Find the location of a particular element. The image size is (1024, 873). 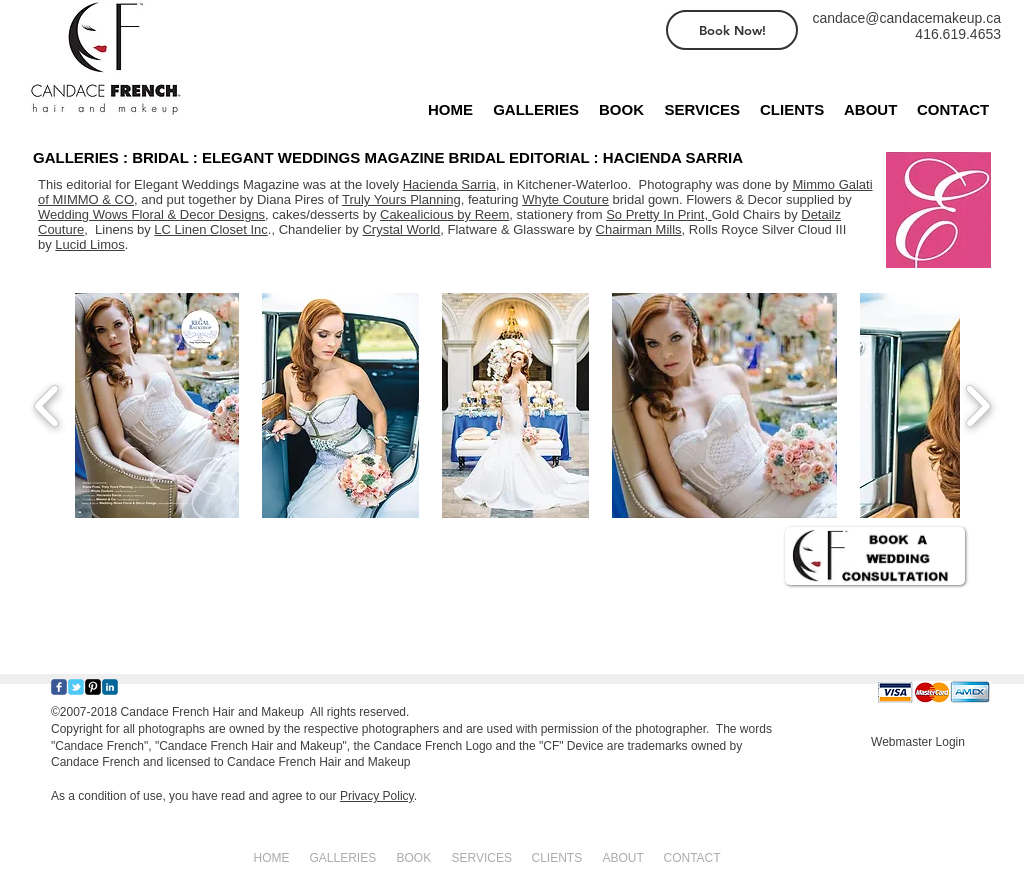

Wedding Wows Floral & Decor Designs is located at coordinates (151, 214).